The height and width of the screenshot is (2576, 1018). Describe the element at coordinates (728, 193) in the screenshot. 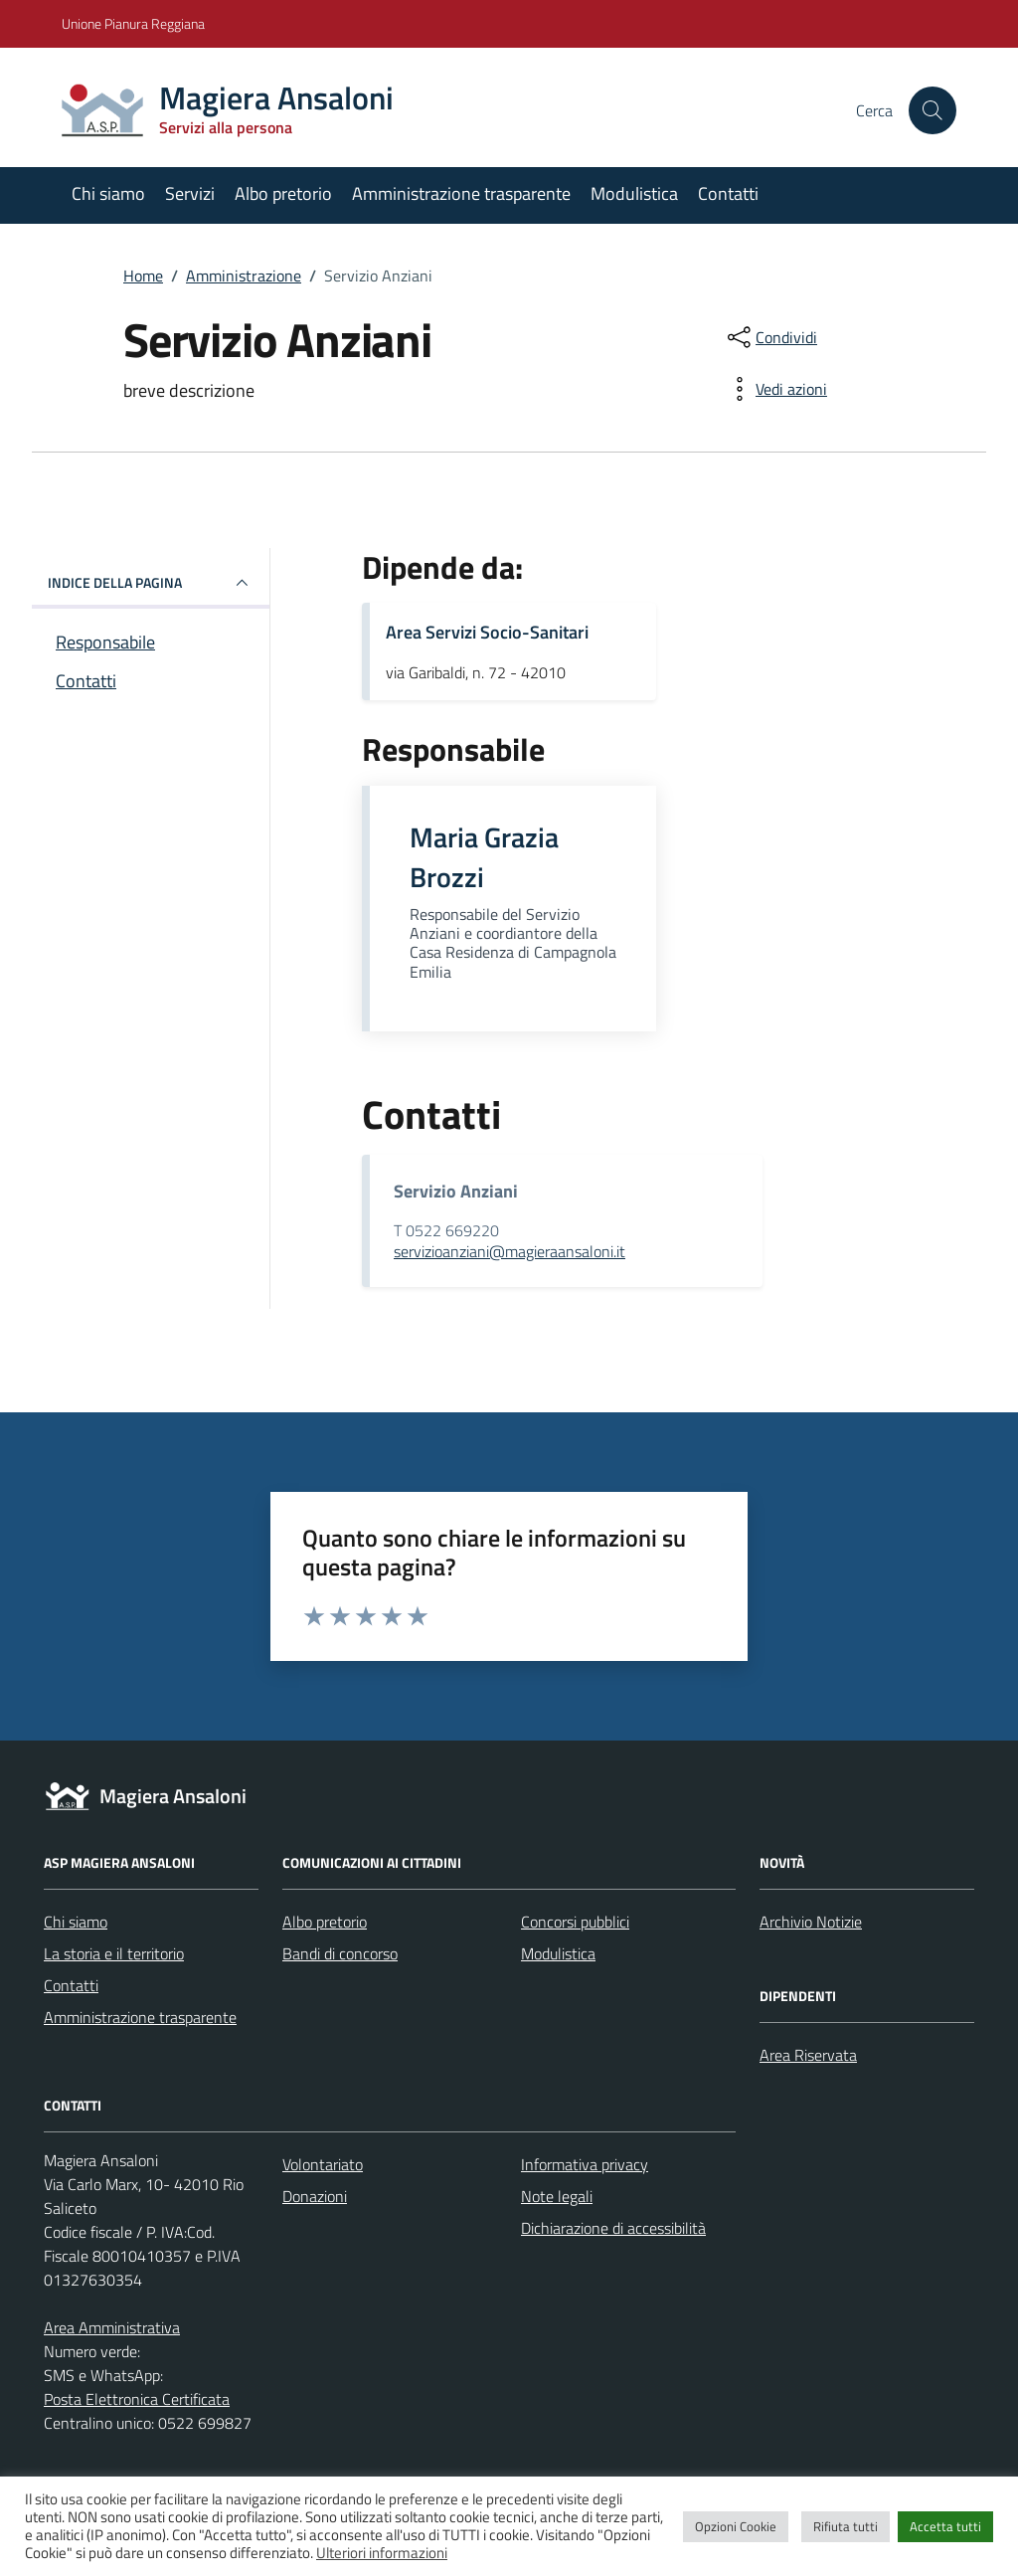

I see `Contatti` at that location.